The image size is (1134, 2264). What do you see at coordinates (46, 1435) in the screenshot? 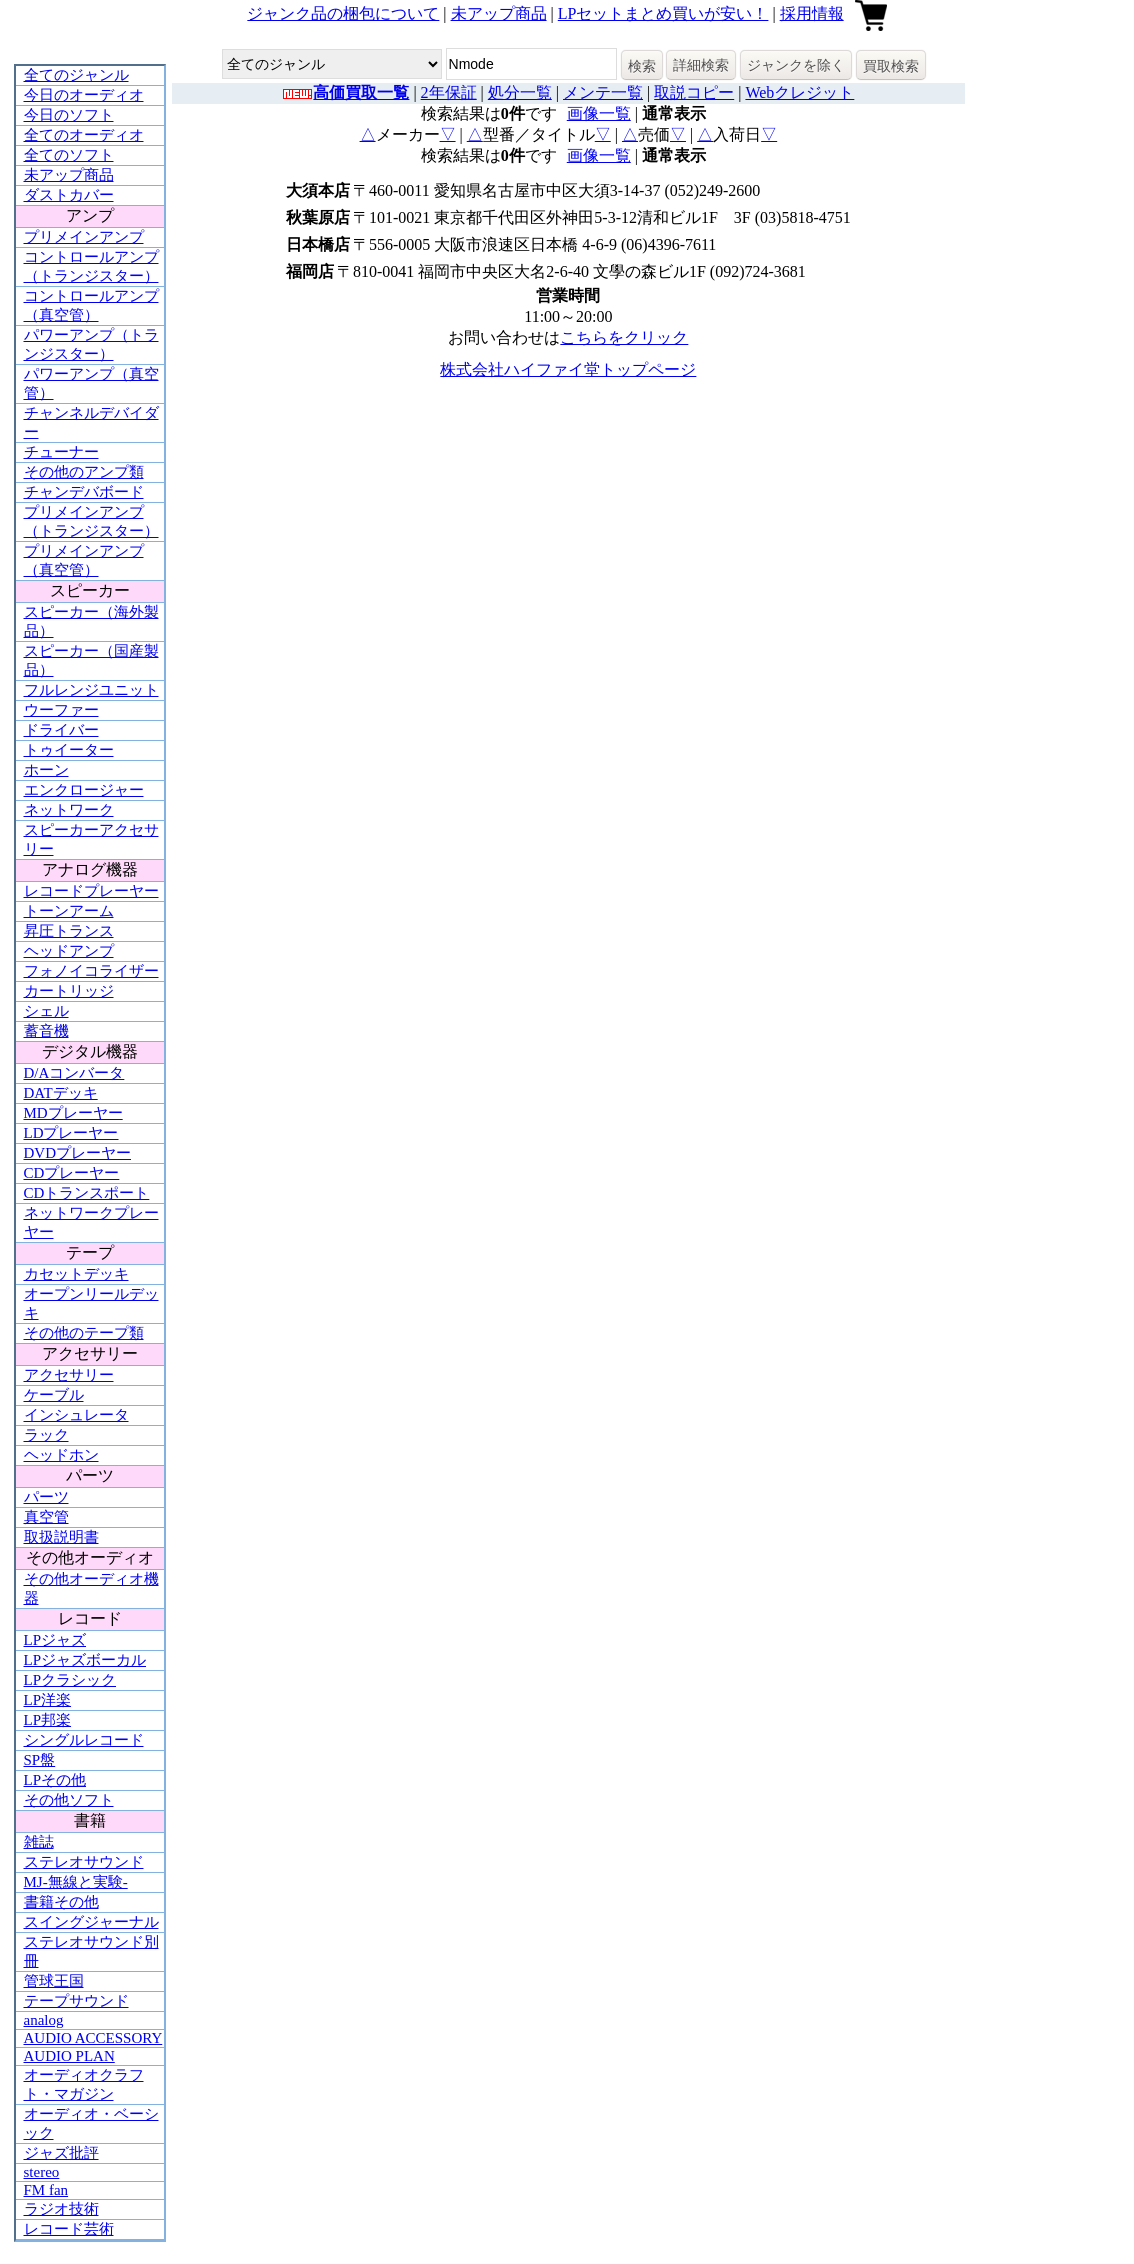
I see `ラック` at bounding box center [46, 1435].